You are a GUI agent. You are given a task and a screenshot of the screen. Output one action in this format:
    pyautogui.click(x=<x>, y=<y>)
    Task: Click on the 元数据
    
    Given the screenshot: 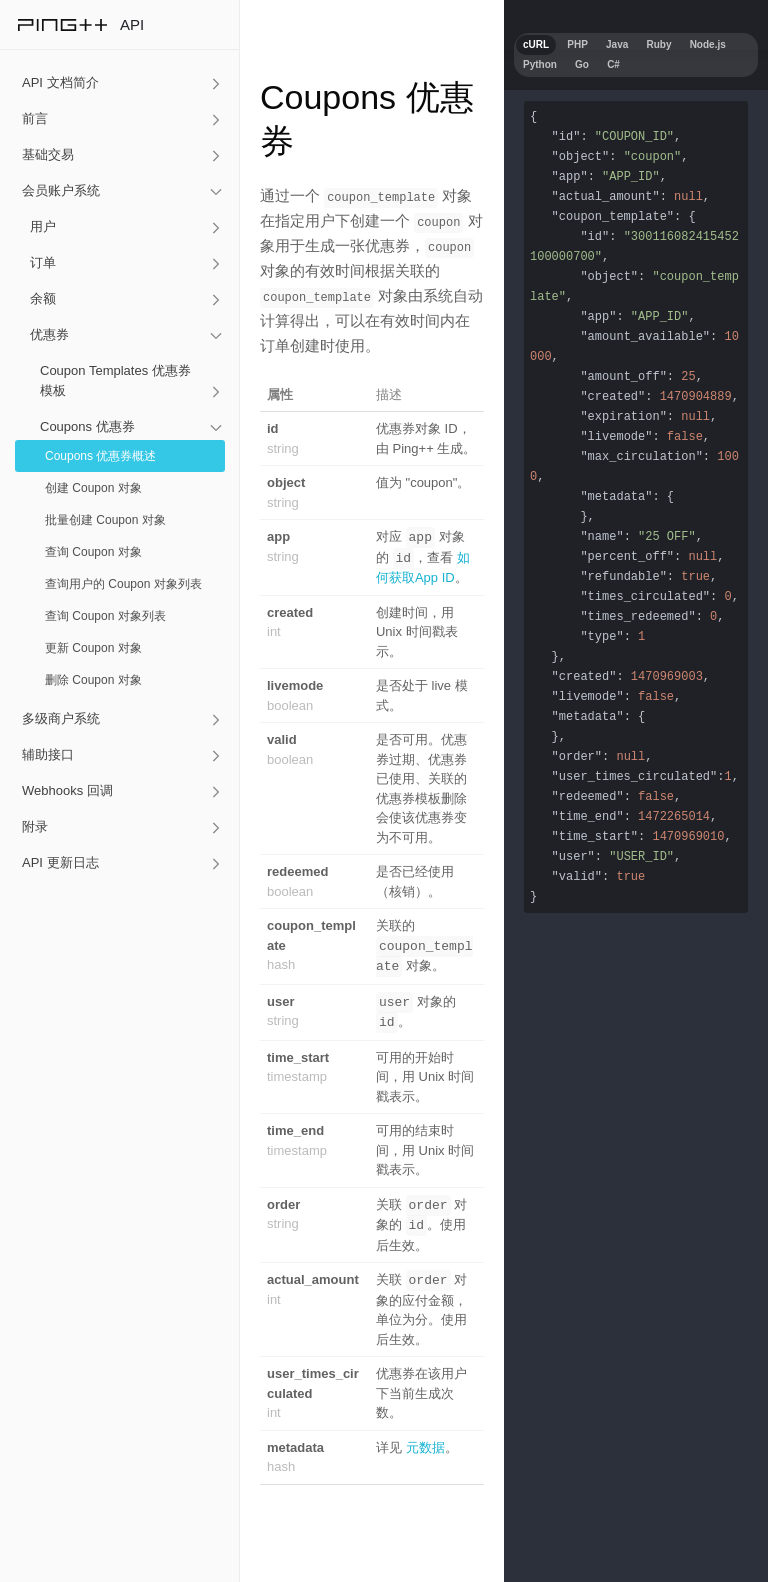 What is the action you would take?
    pyautogui.click(x=425, y=1438)
    